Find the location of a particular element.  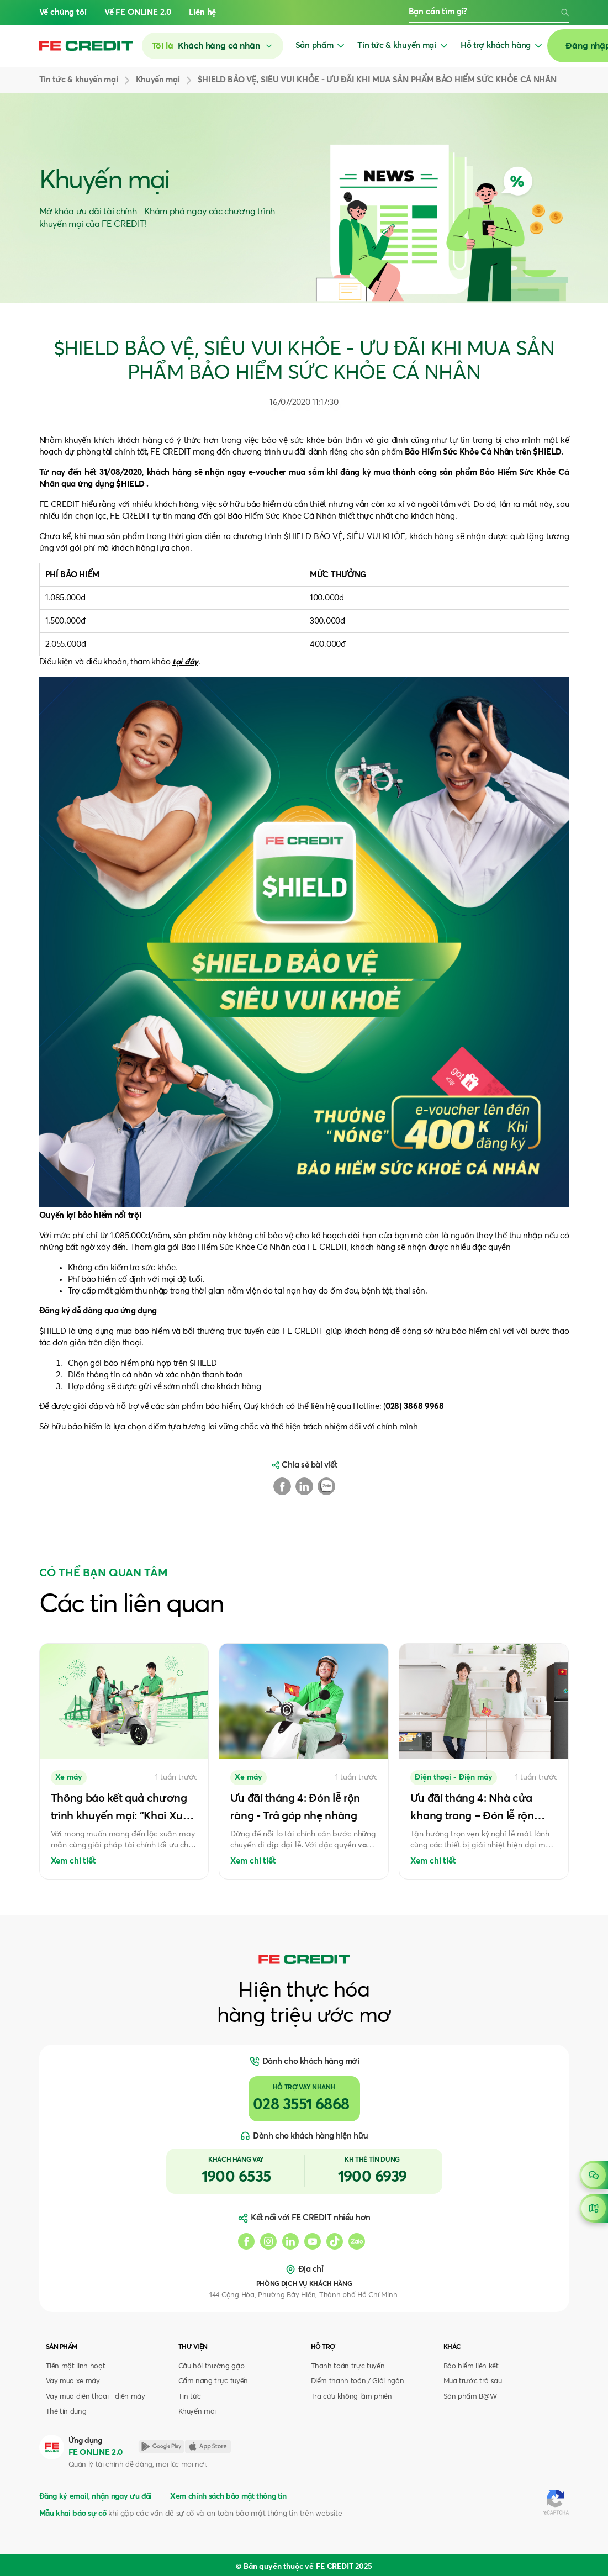

Khuyến mại is located at coordinates (197, 2411).